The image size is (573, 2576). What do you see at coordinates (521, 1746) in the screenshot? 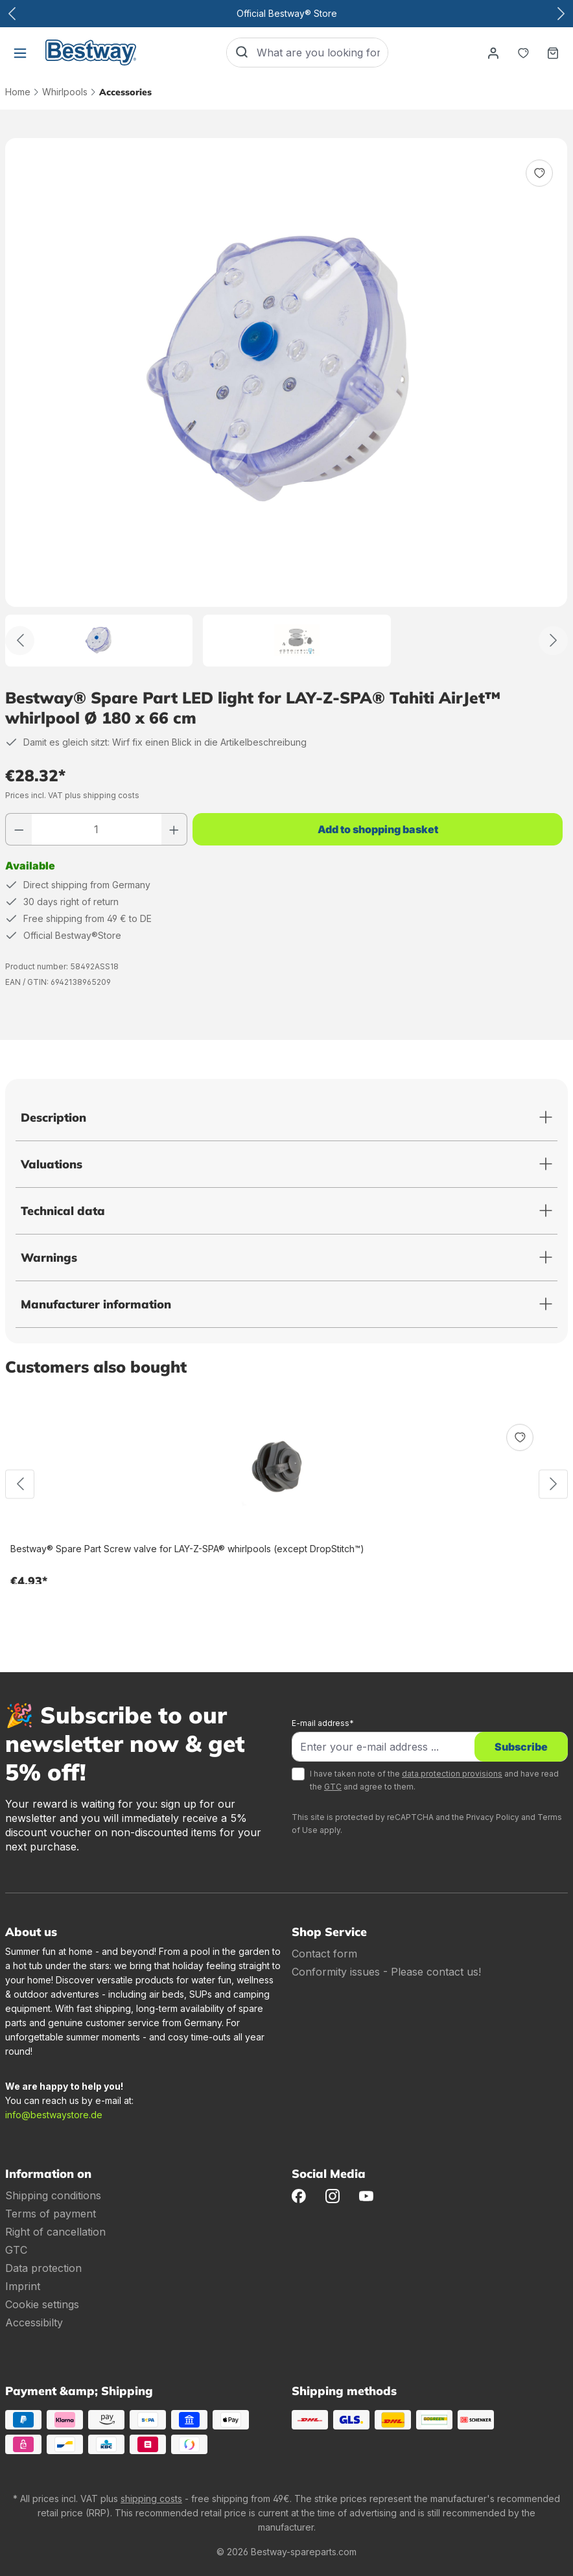
I see `Subscribe` at bounding box center [521, 1746].